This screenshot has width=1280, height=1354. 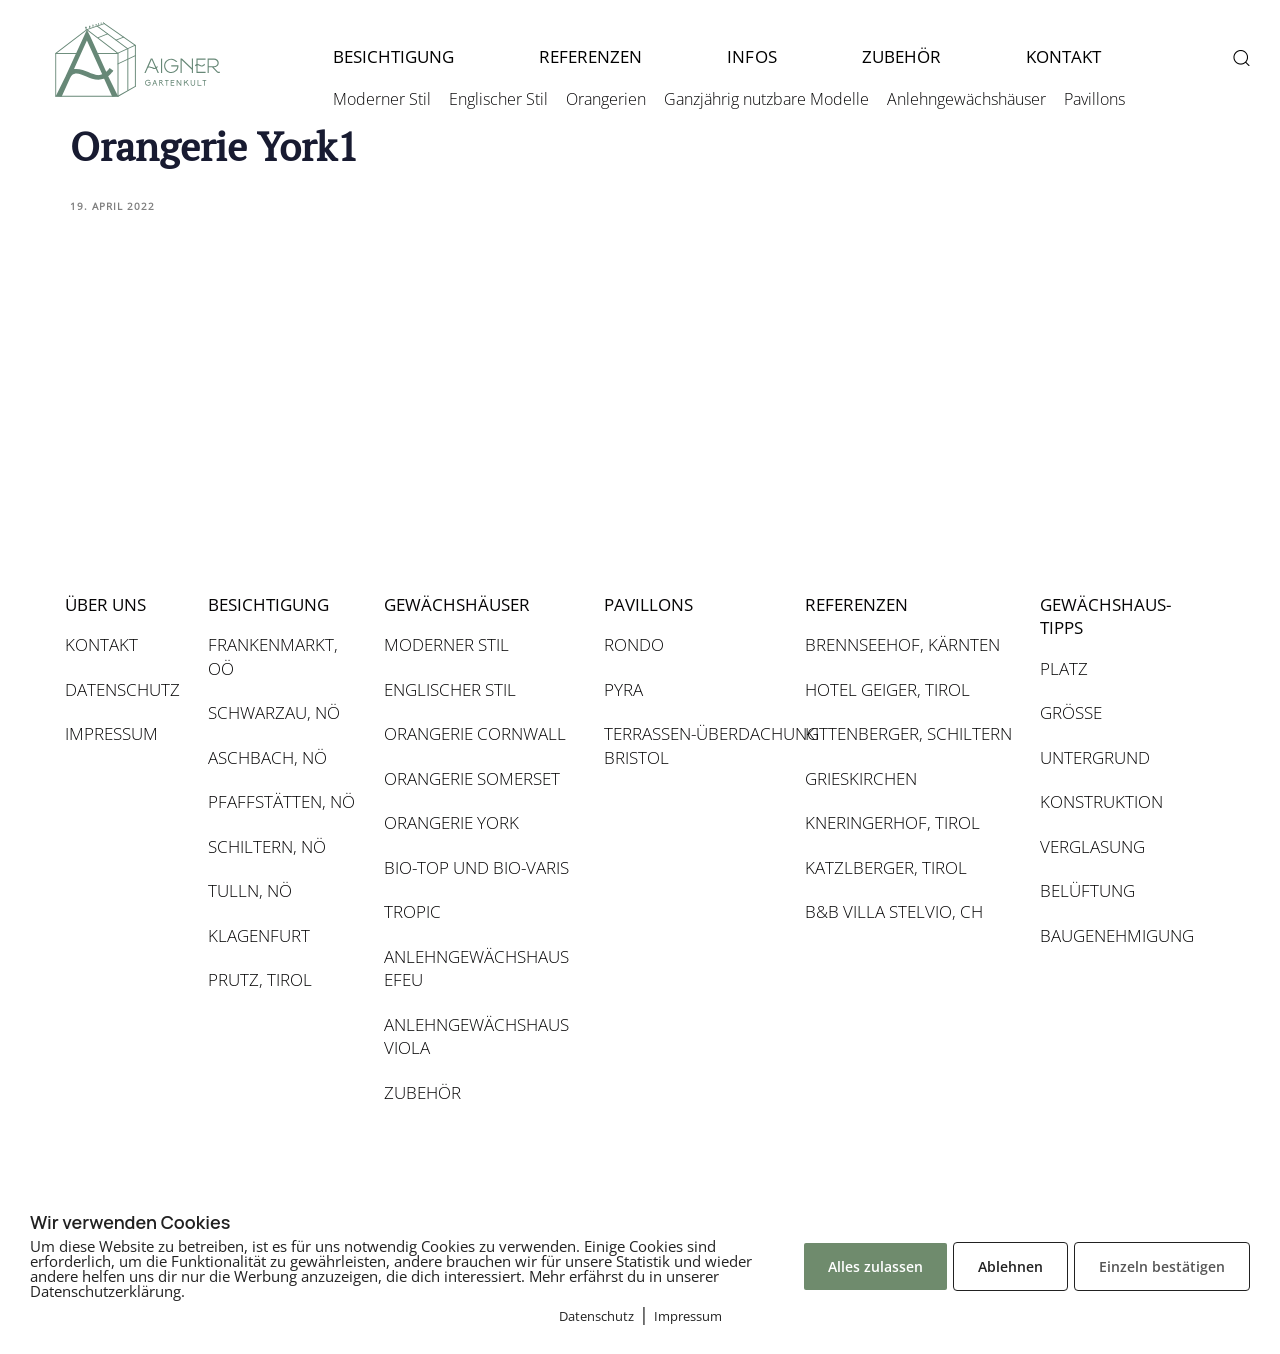 I want to click on KATZLBERGER, TIROL, so click(x=886, y=867).